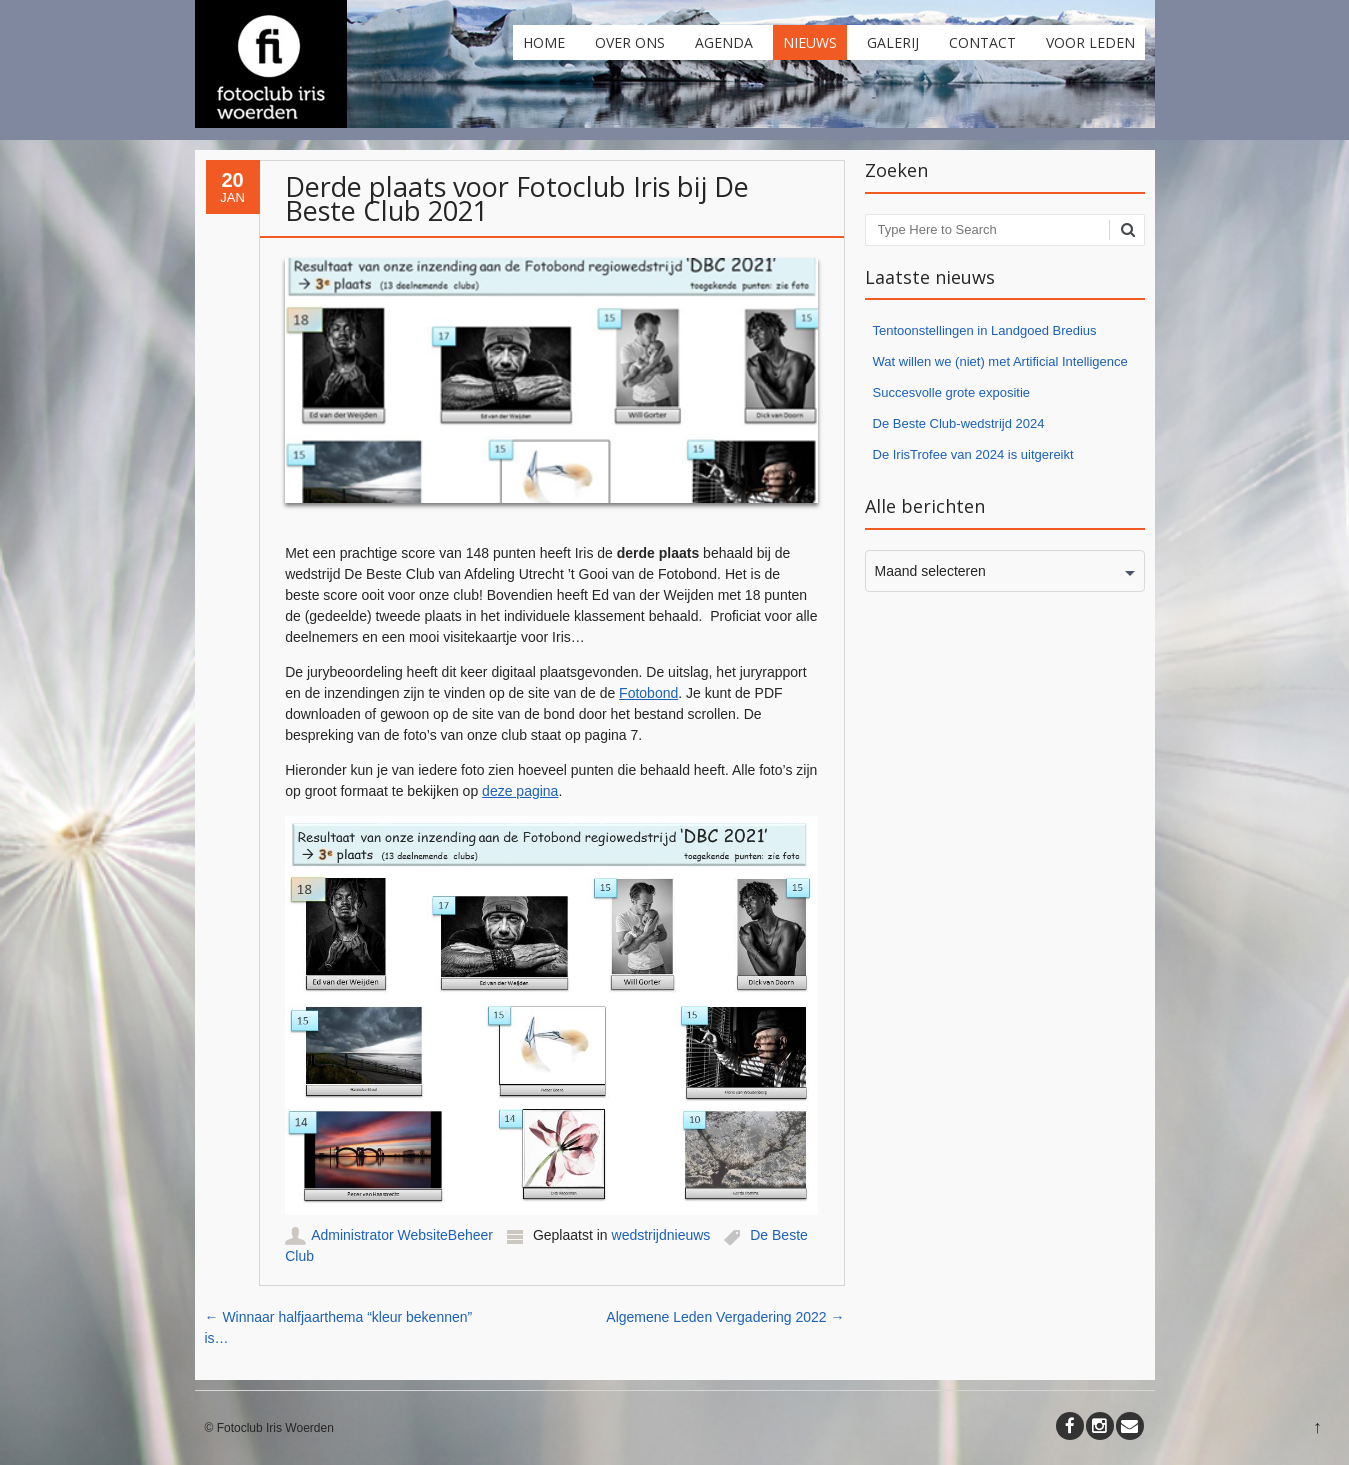 The height and width of the screenshot is (1465, 1349). I want to click on Home, so click(544, 42).